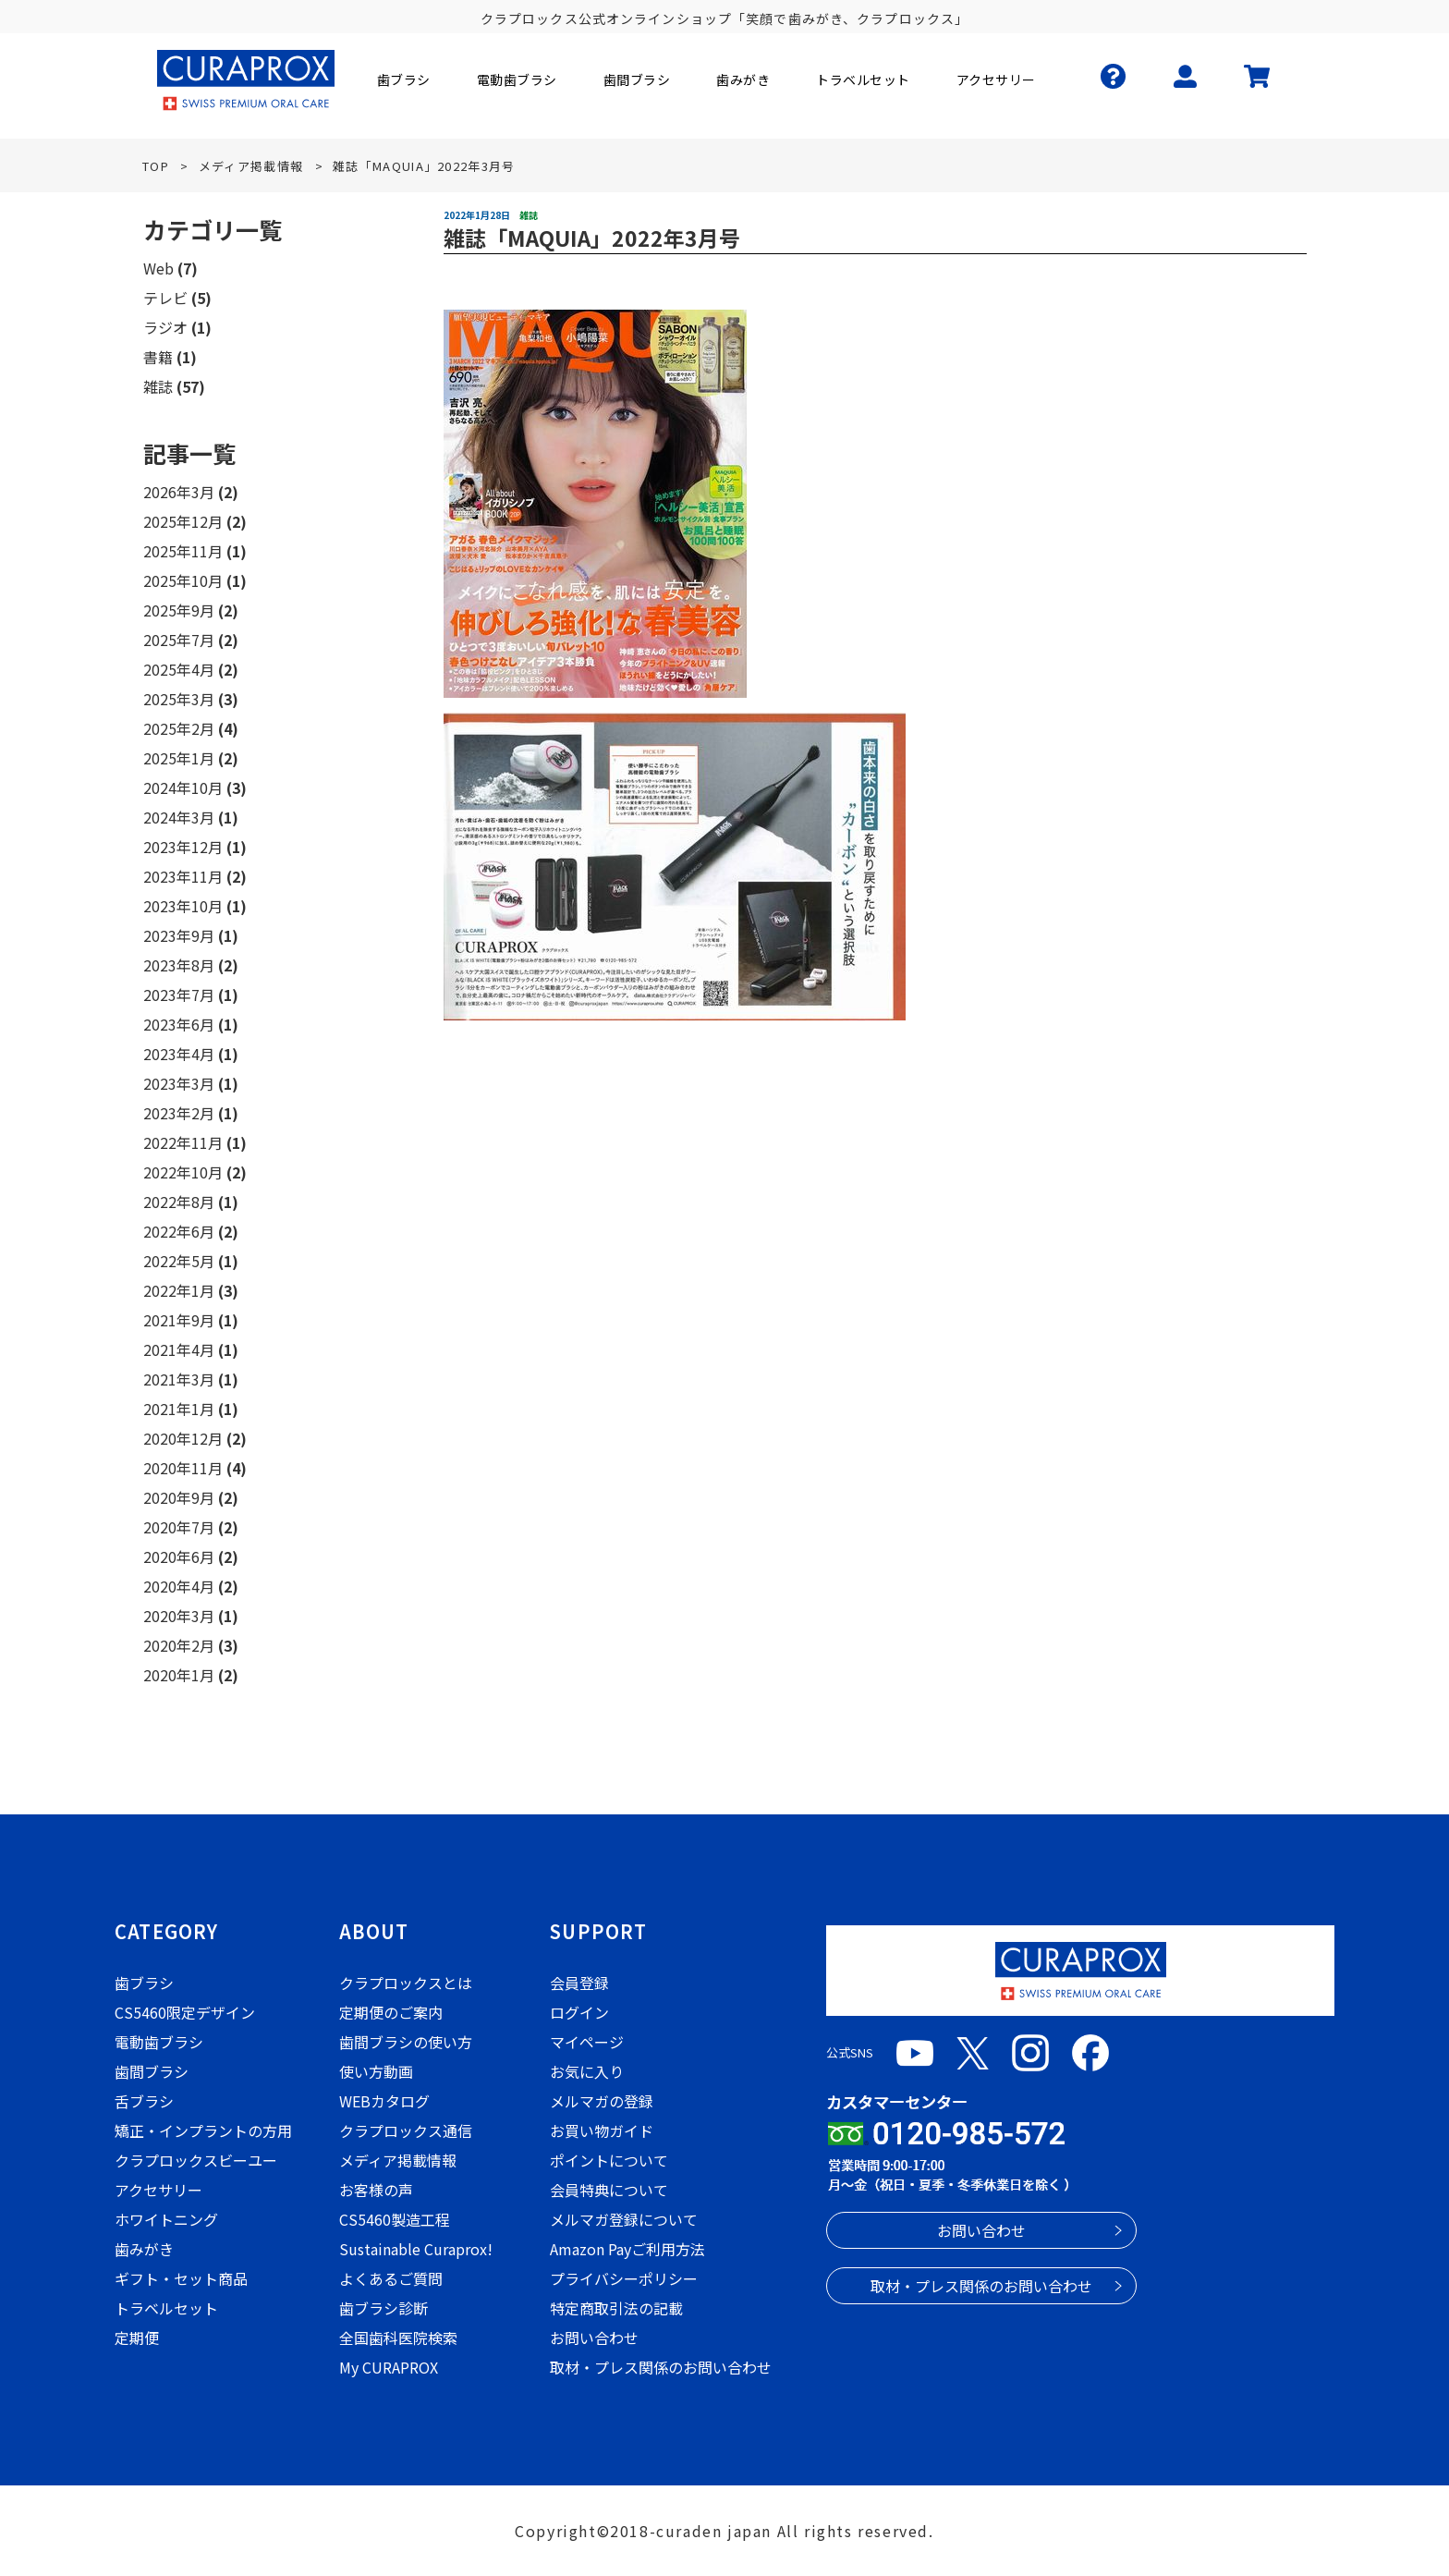 This screenshot has width=1449, height=2576. I want to click on 2023年3月, so click(178, 1083).